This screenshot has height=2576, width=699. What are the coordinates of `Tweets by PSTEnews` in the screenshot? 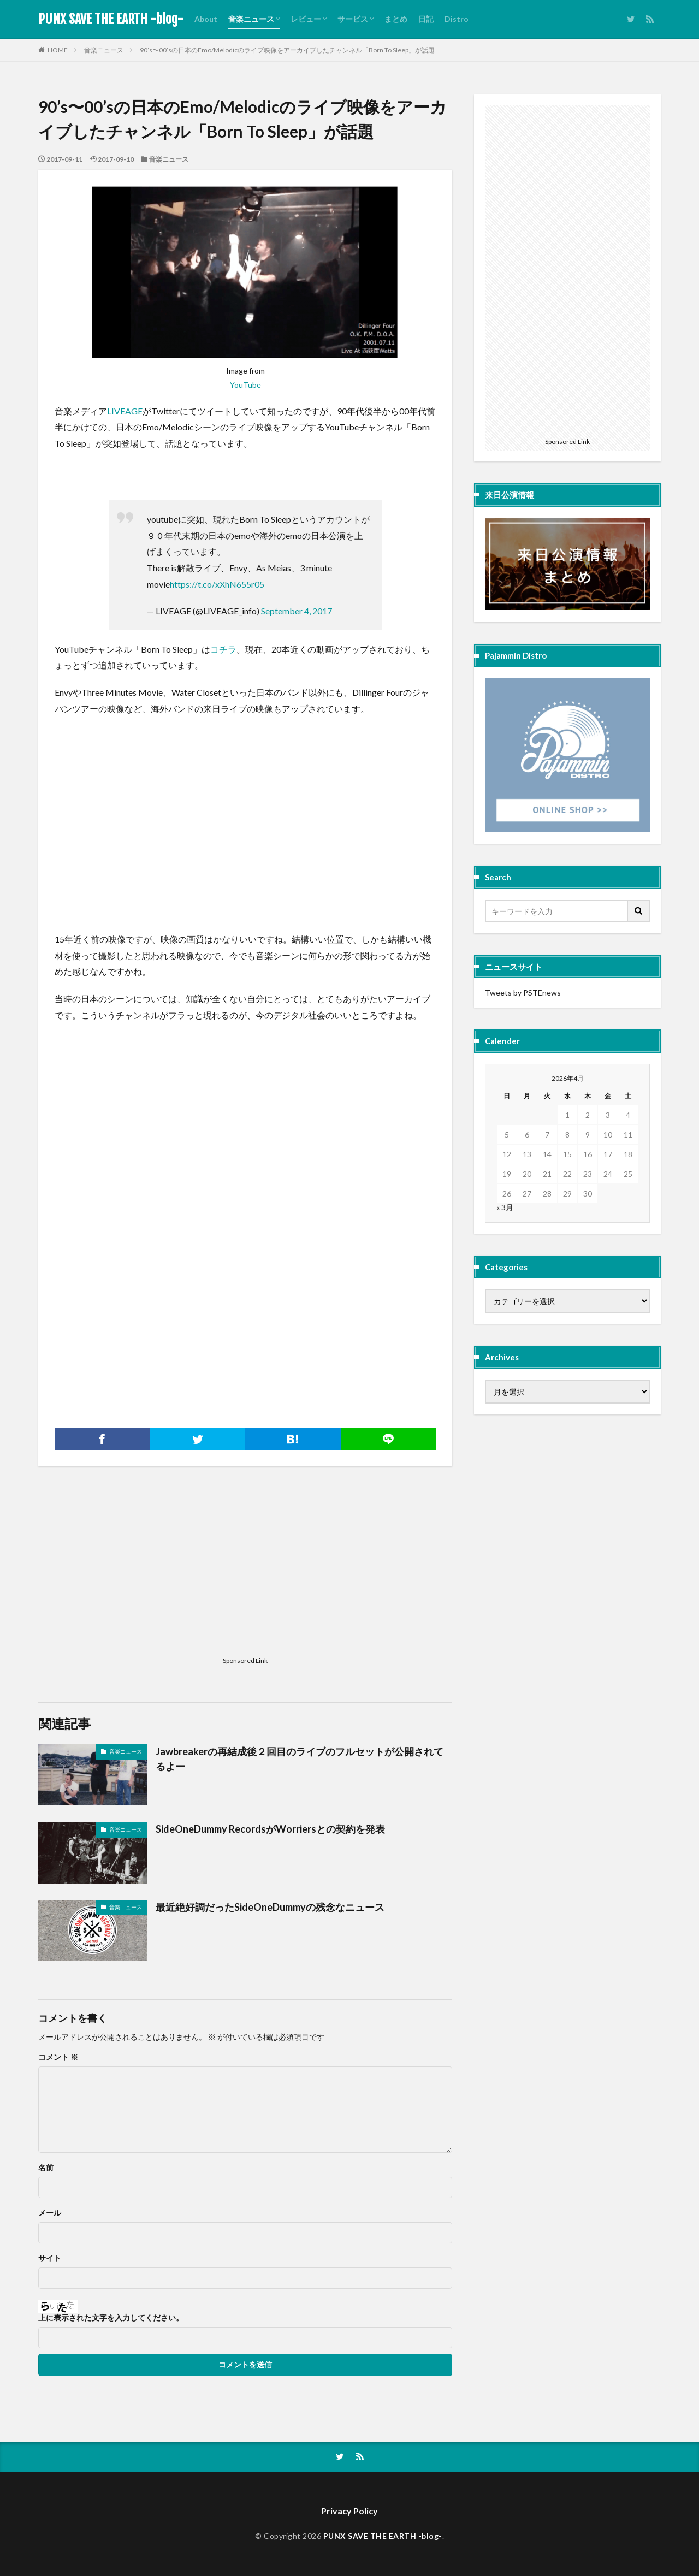 It's located at (523, 992).